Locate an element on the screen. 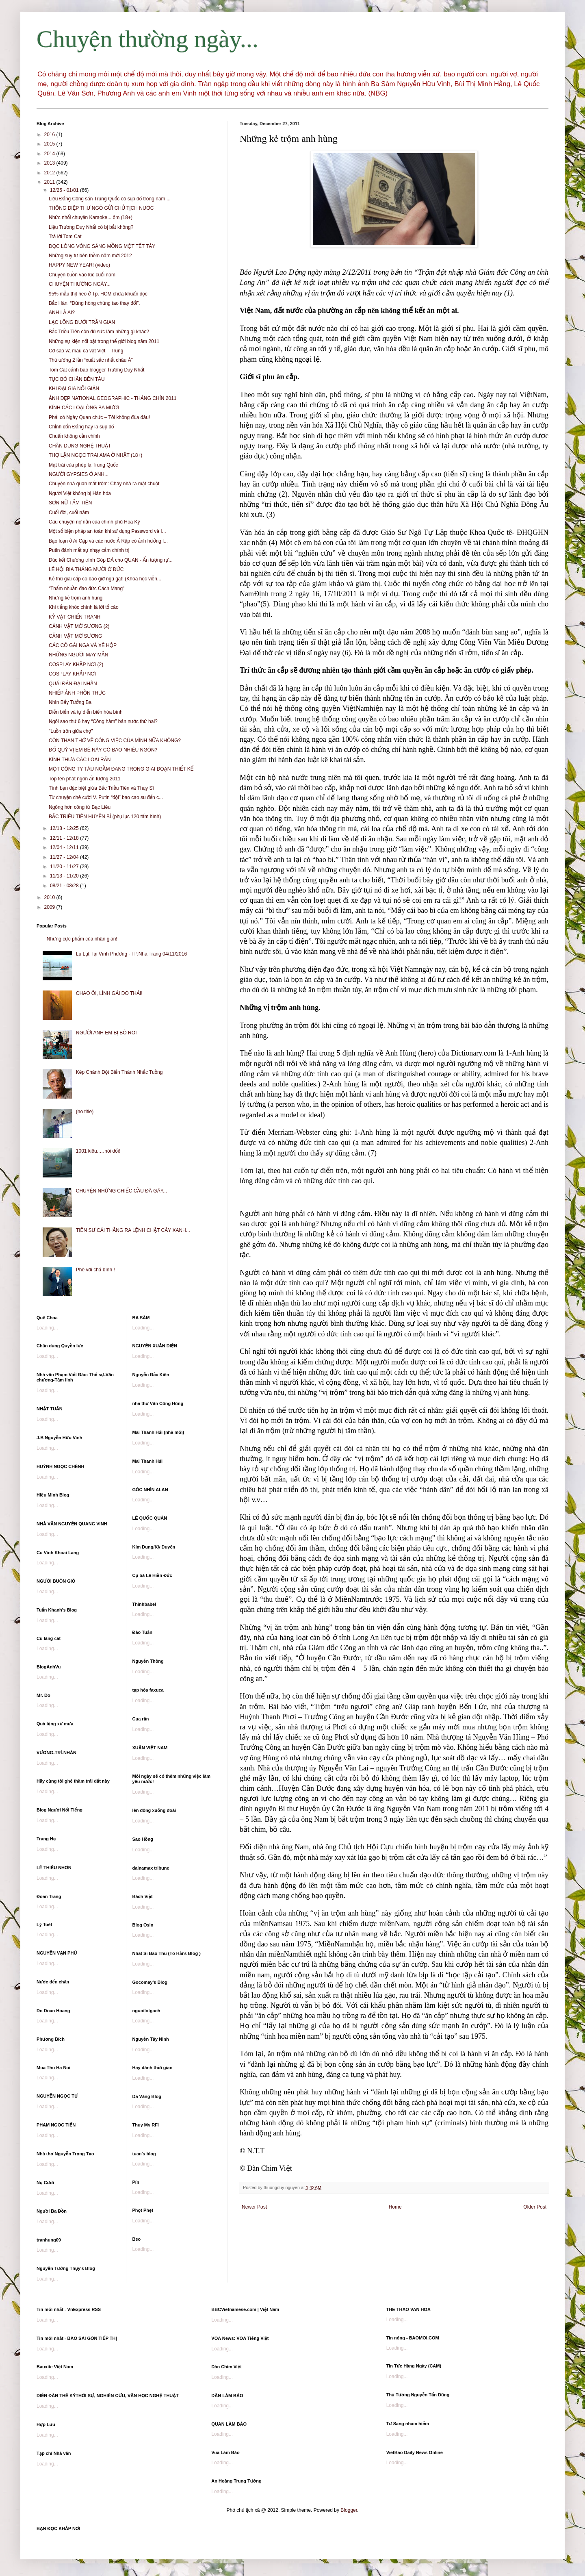 This screenshot has width=585, height=2576. THỢ LẶN NGỌC TRAI AMA Ở NHẬT (18+) is located at coordinates (95, 455).